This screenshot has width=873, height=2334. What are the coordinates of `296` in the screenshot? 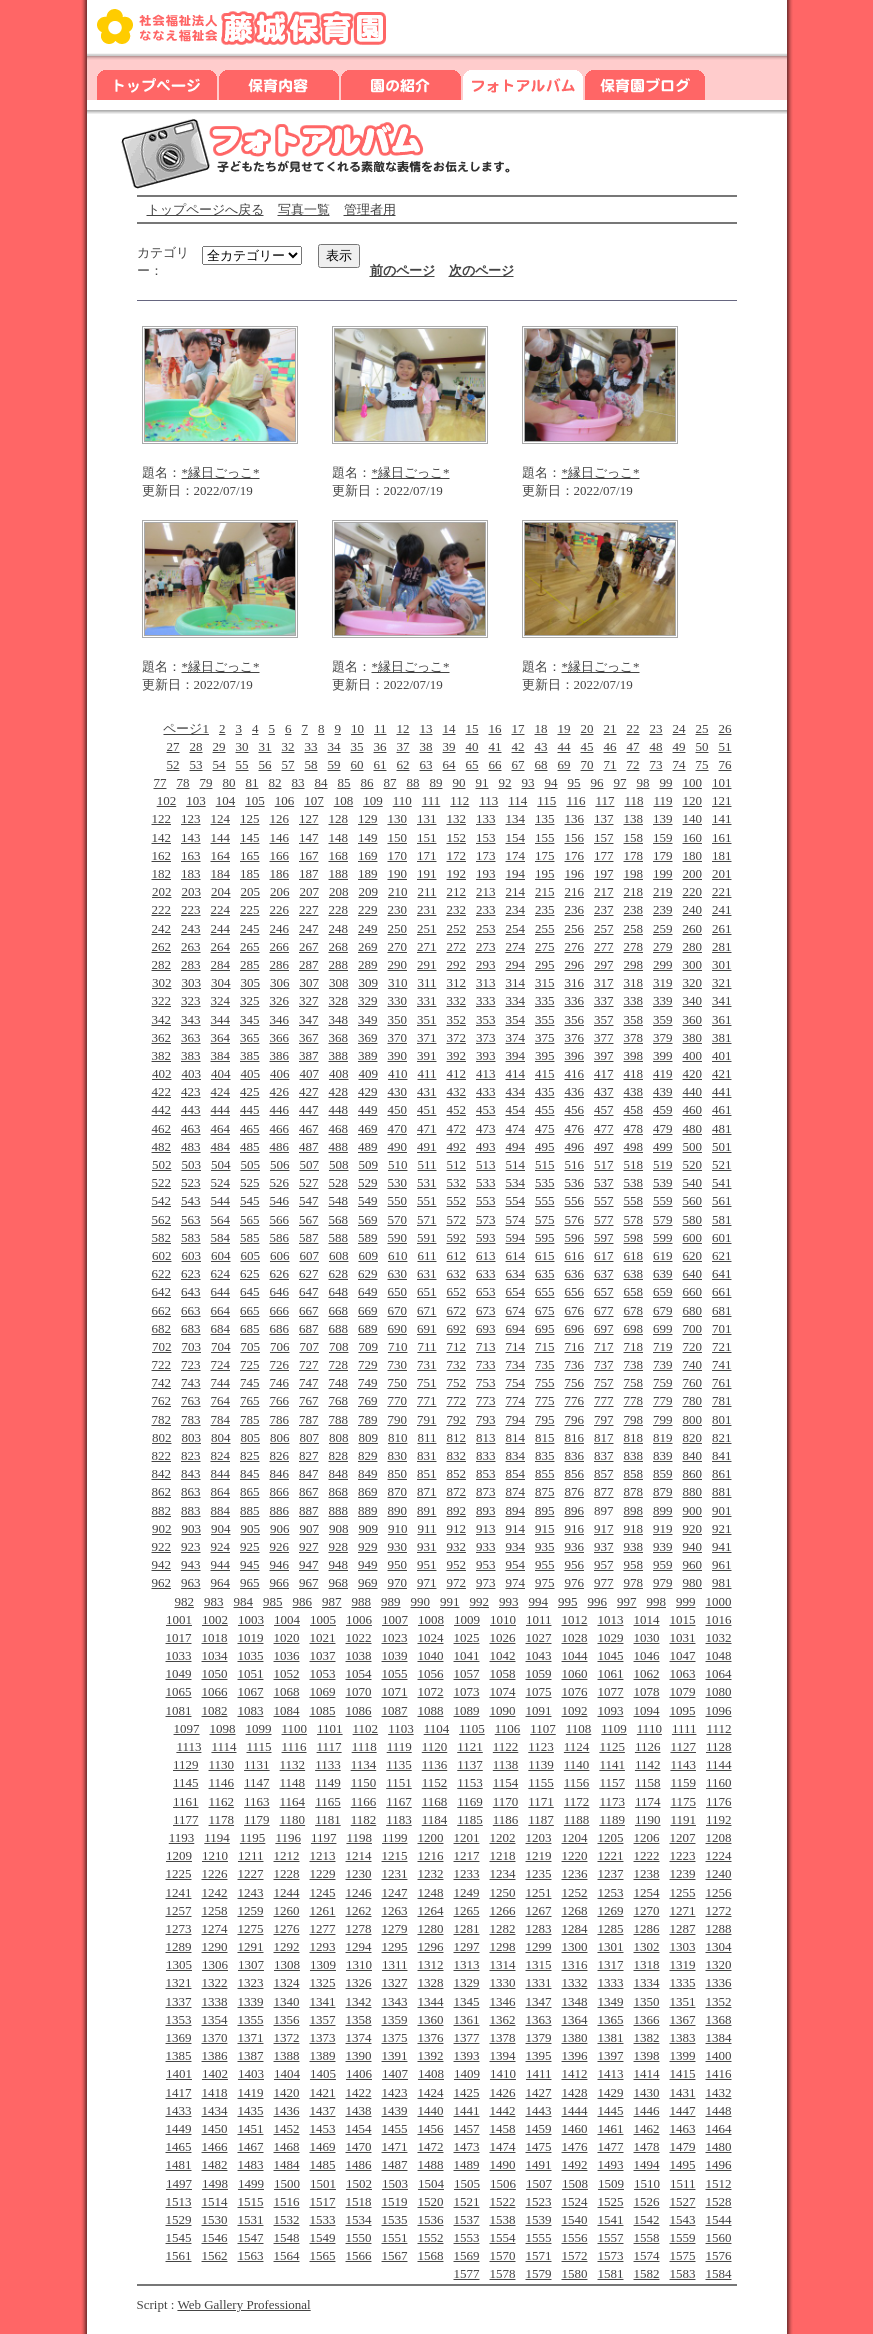 It's located at (575, 964).